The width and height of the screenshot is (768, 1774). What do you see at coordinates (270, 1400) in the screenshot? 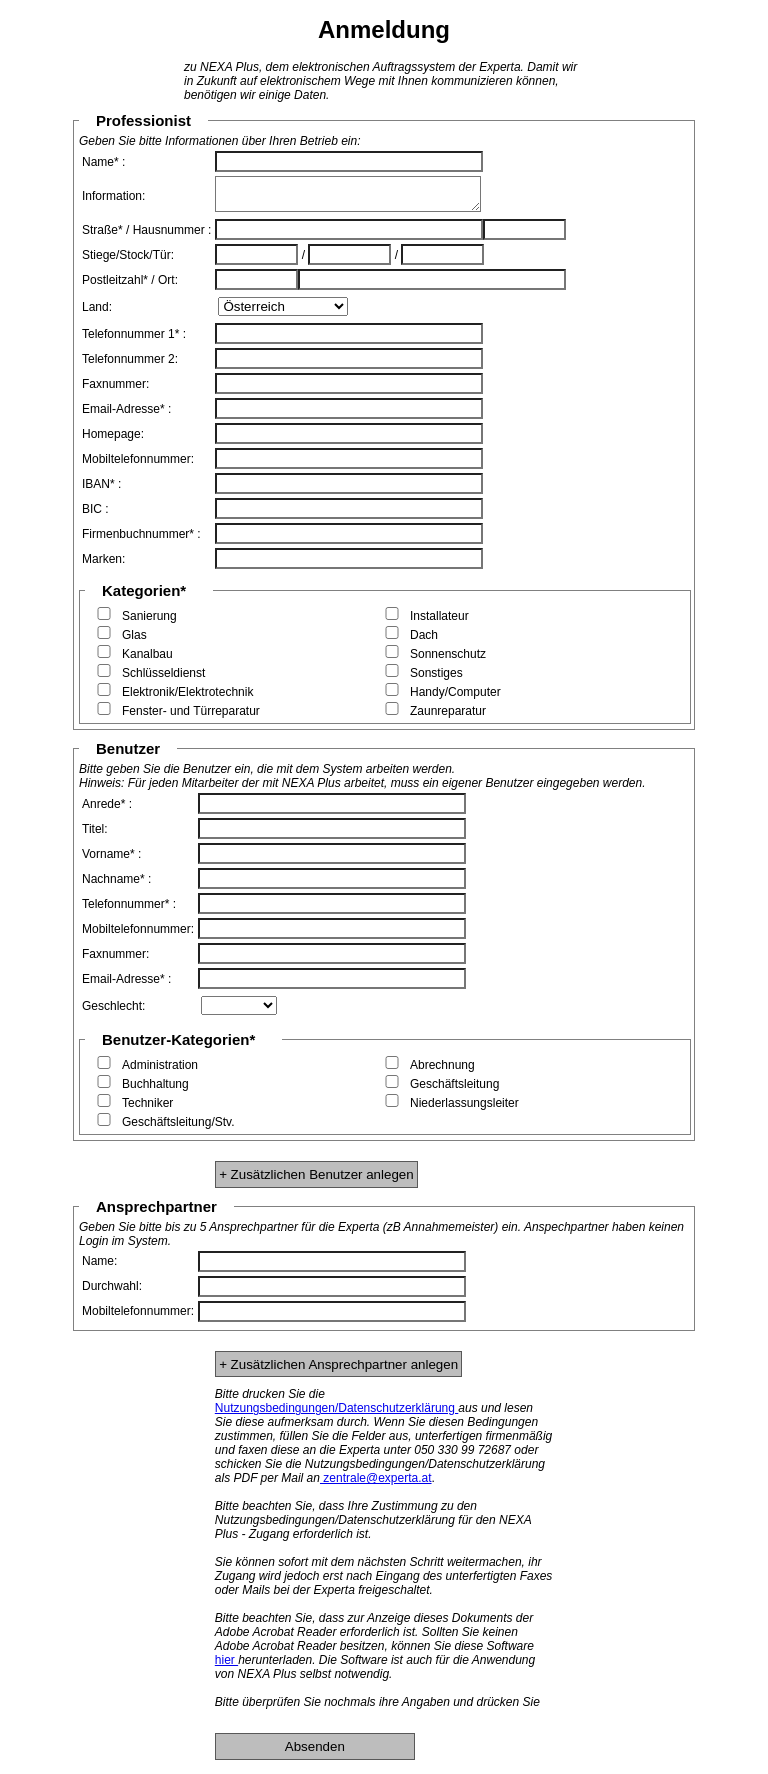
I see `Bitte drucken Sie die` at bounding box center [270, 1400].